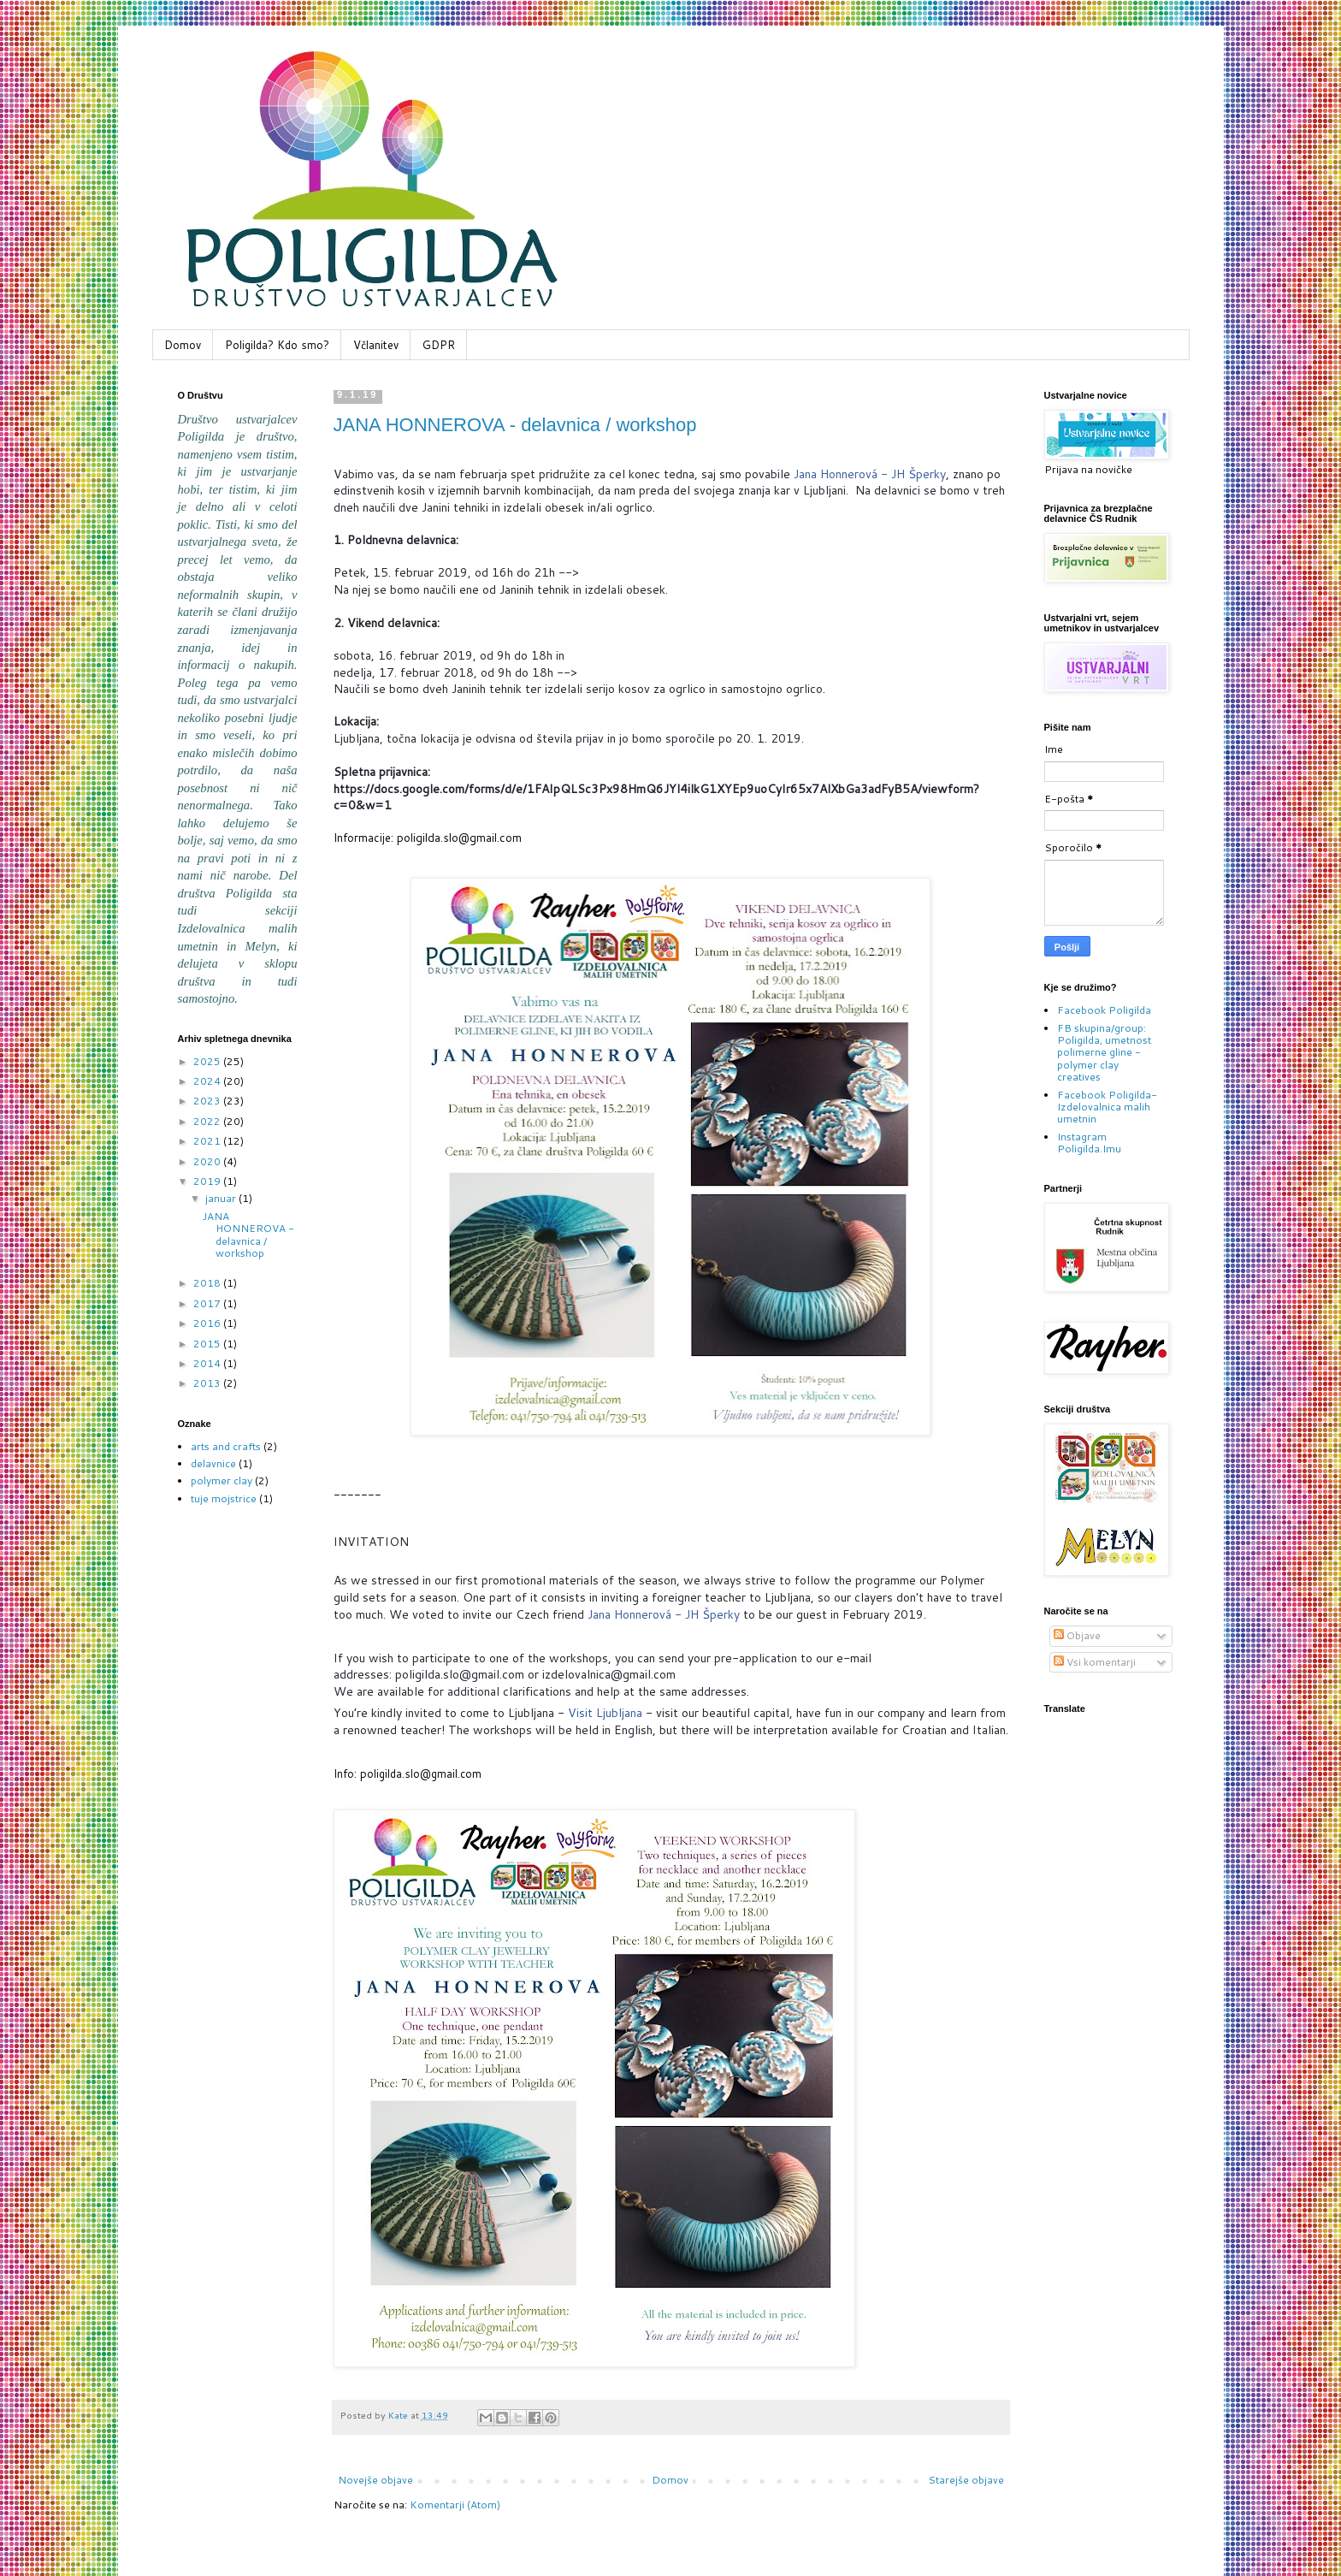  Describe the element at coordinates (208, 1081) in the screenshot. I see `2024` at that location.